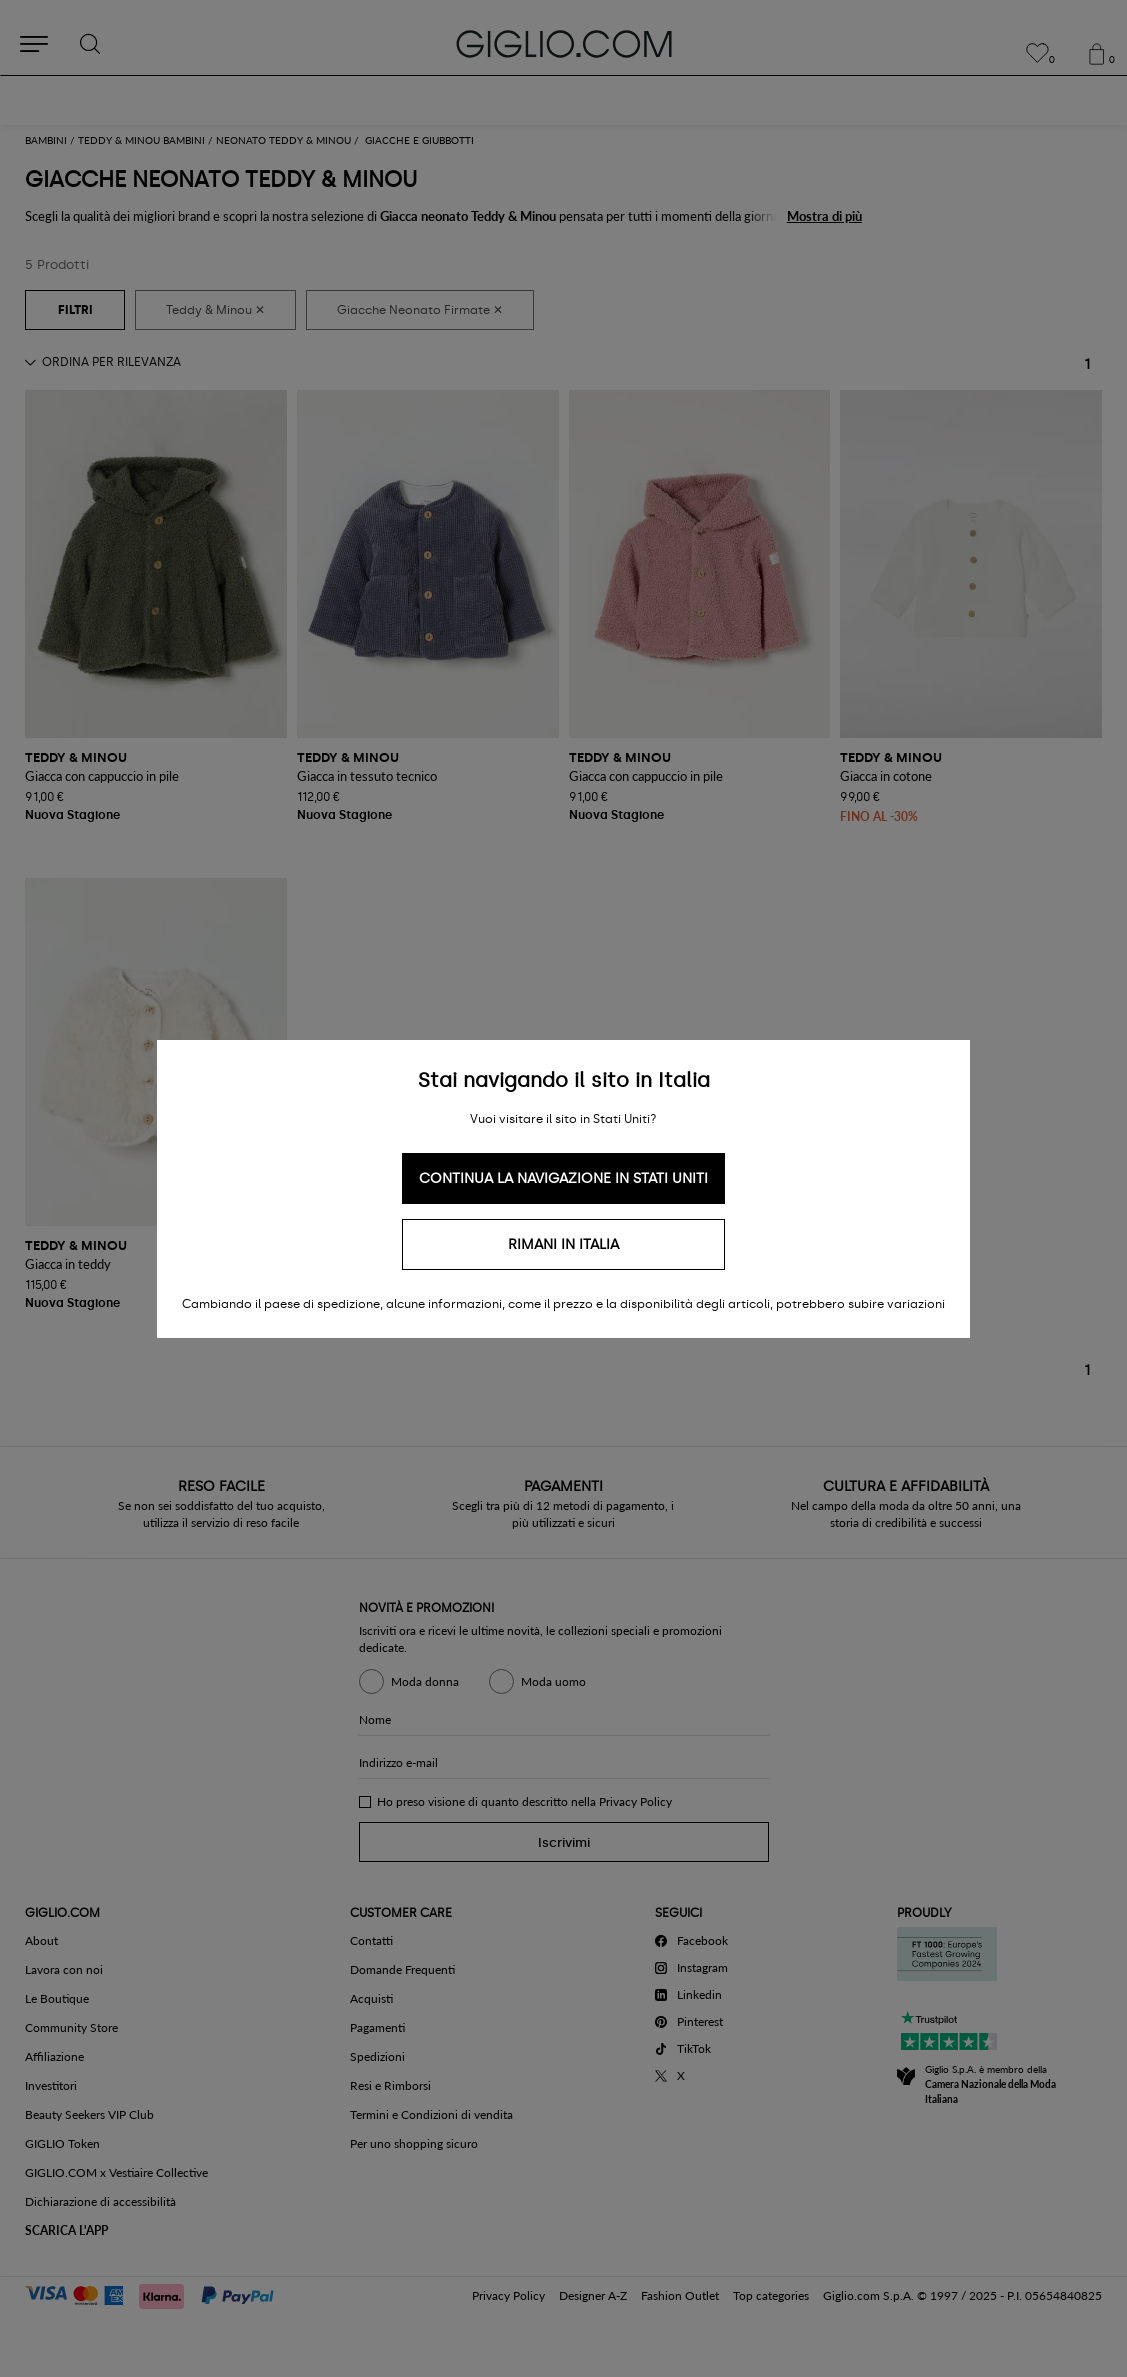  Describe the element at coordinates (563, 1178) in the screenshot. I see `Continua la navigazione in Stati Uniti` at that location.